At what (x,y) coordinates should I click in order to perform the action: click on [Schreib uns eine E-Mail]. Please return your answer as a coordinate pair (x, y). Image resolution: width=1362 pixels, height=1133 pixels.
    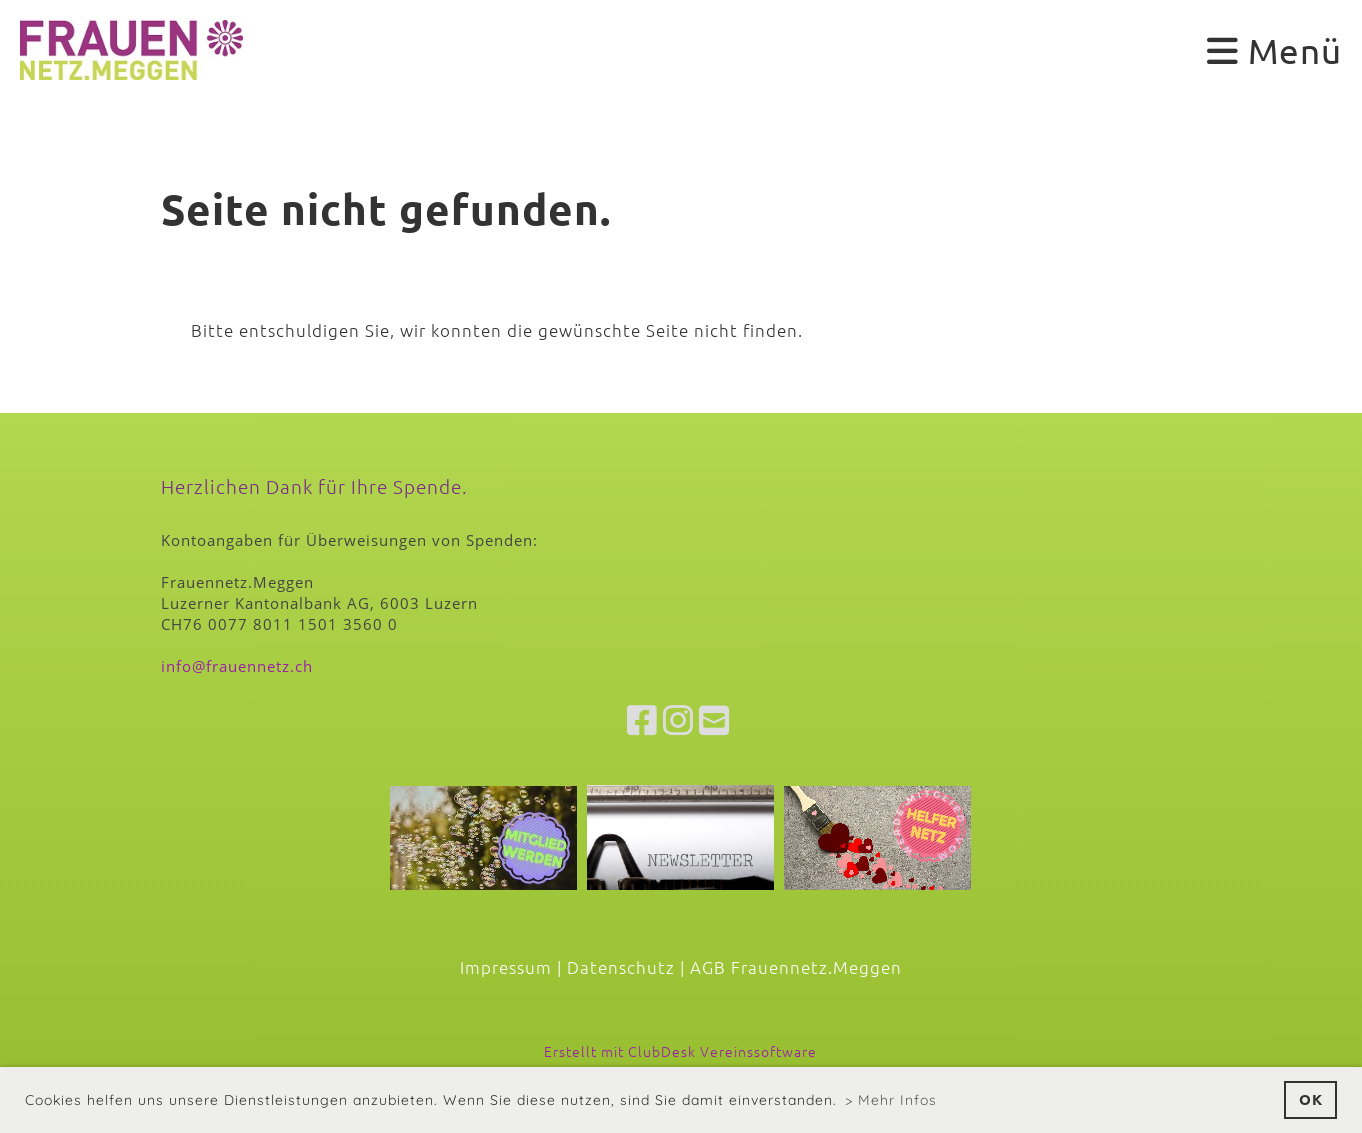
    Looking at the image, I should click on (714, 720).